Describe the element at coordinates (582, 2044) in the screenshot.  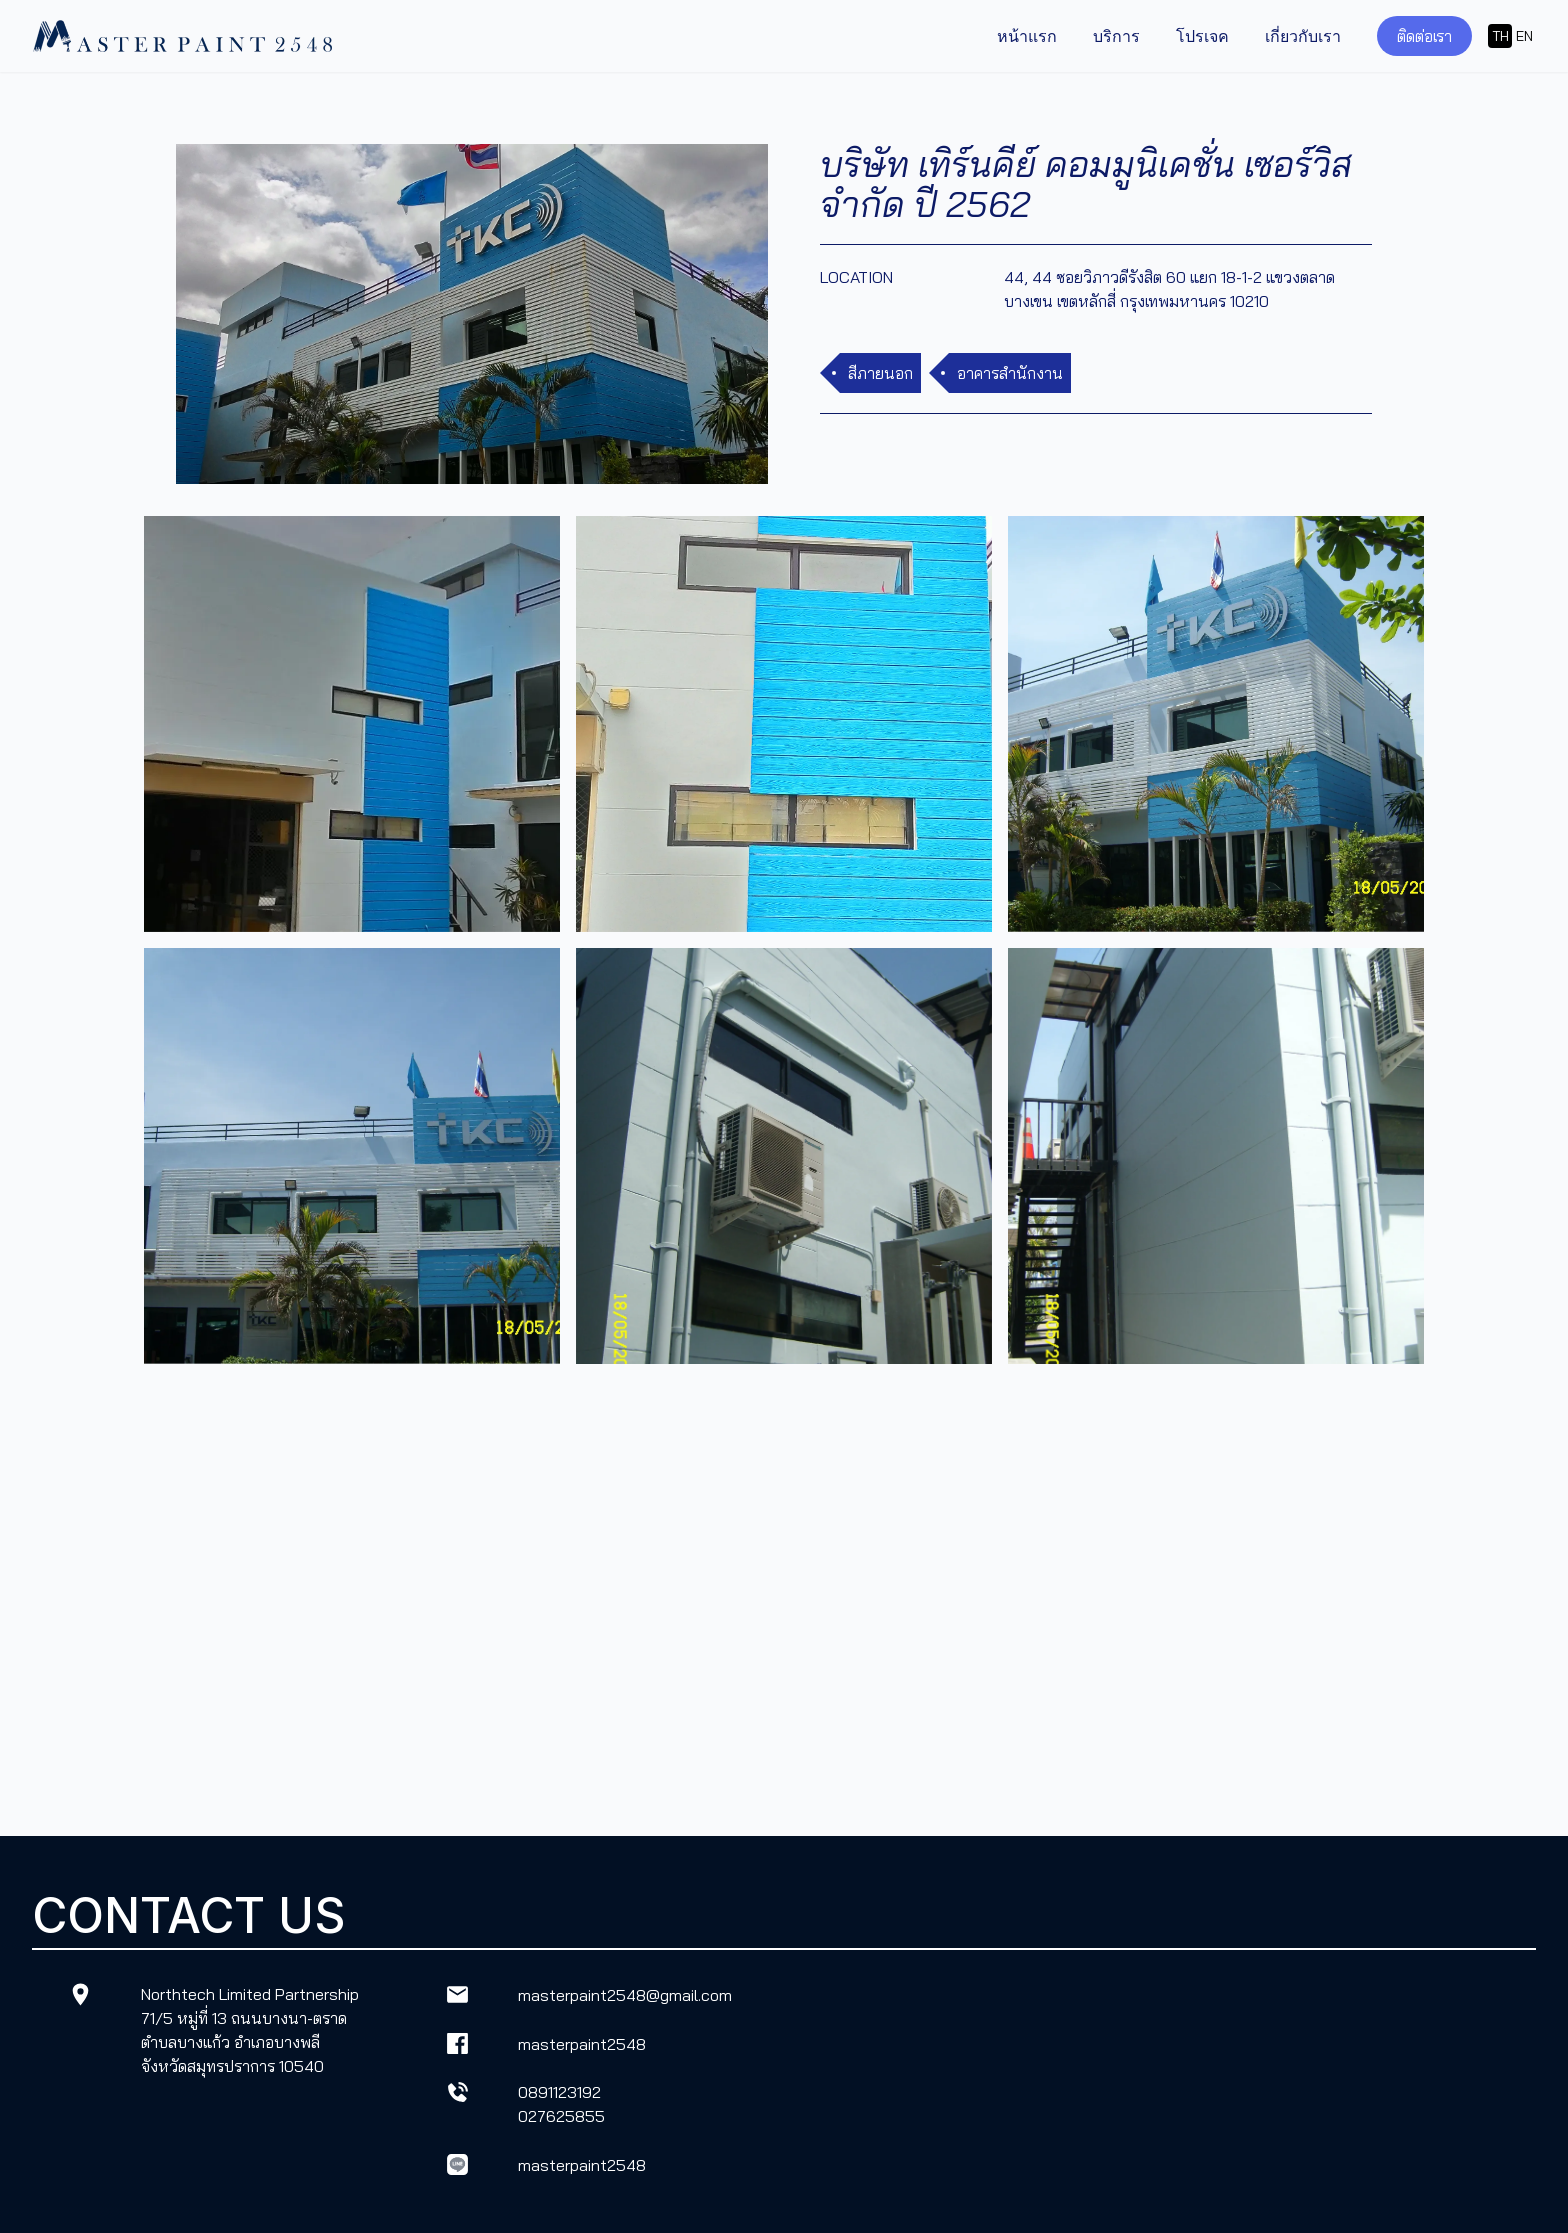
I see `masterpaint2548` at that location.